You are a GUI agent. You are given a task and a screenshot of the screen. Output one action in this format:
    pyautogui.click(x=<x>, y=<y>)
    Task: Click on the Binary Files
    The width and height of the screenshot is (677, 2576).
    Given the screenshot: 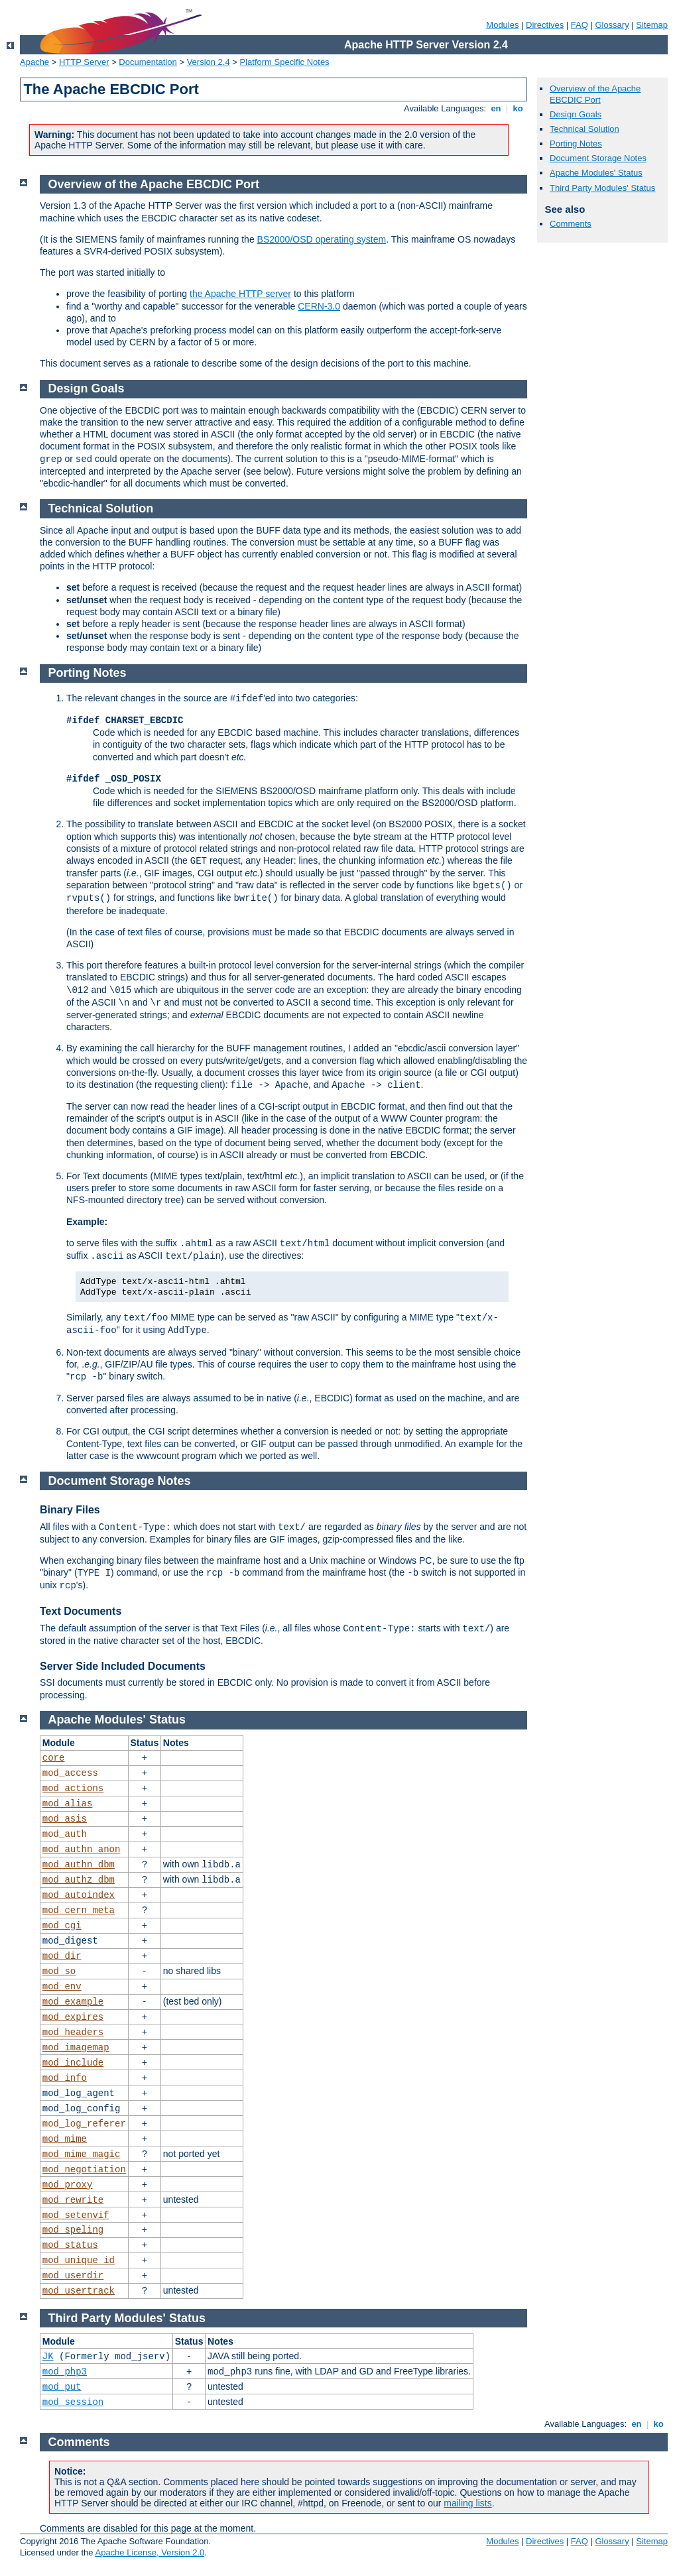 What is the action you would take?
    pyautogui.click(x=70, y=1509)
    